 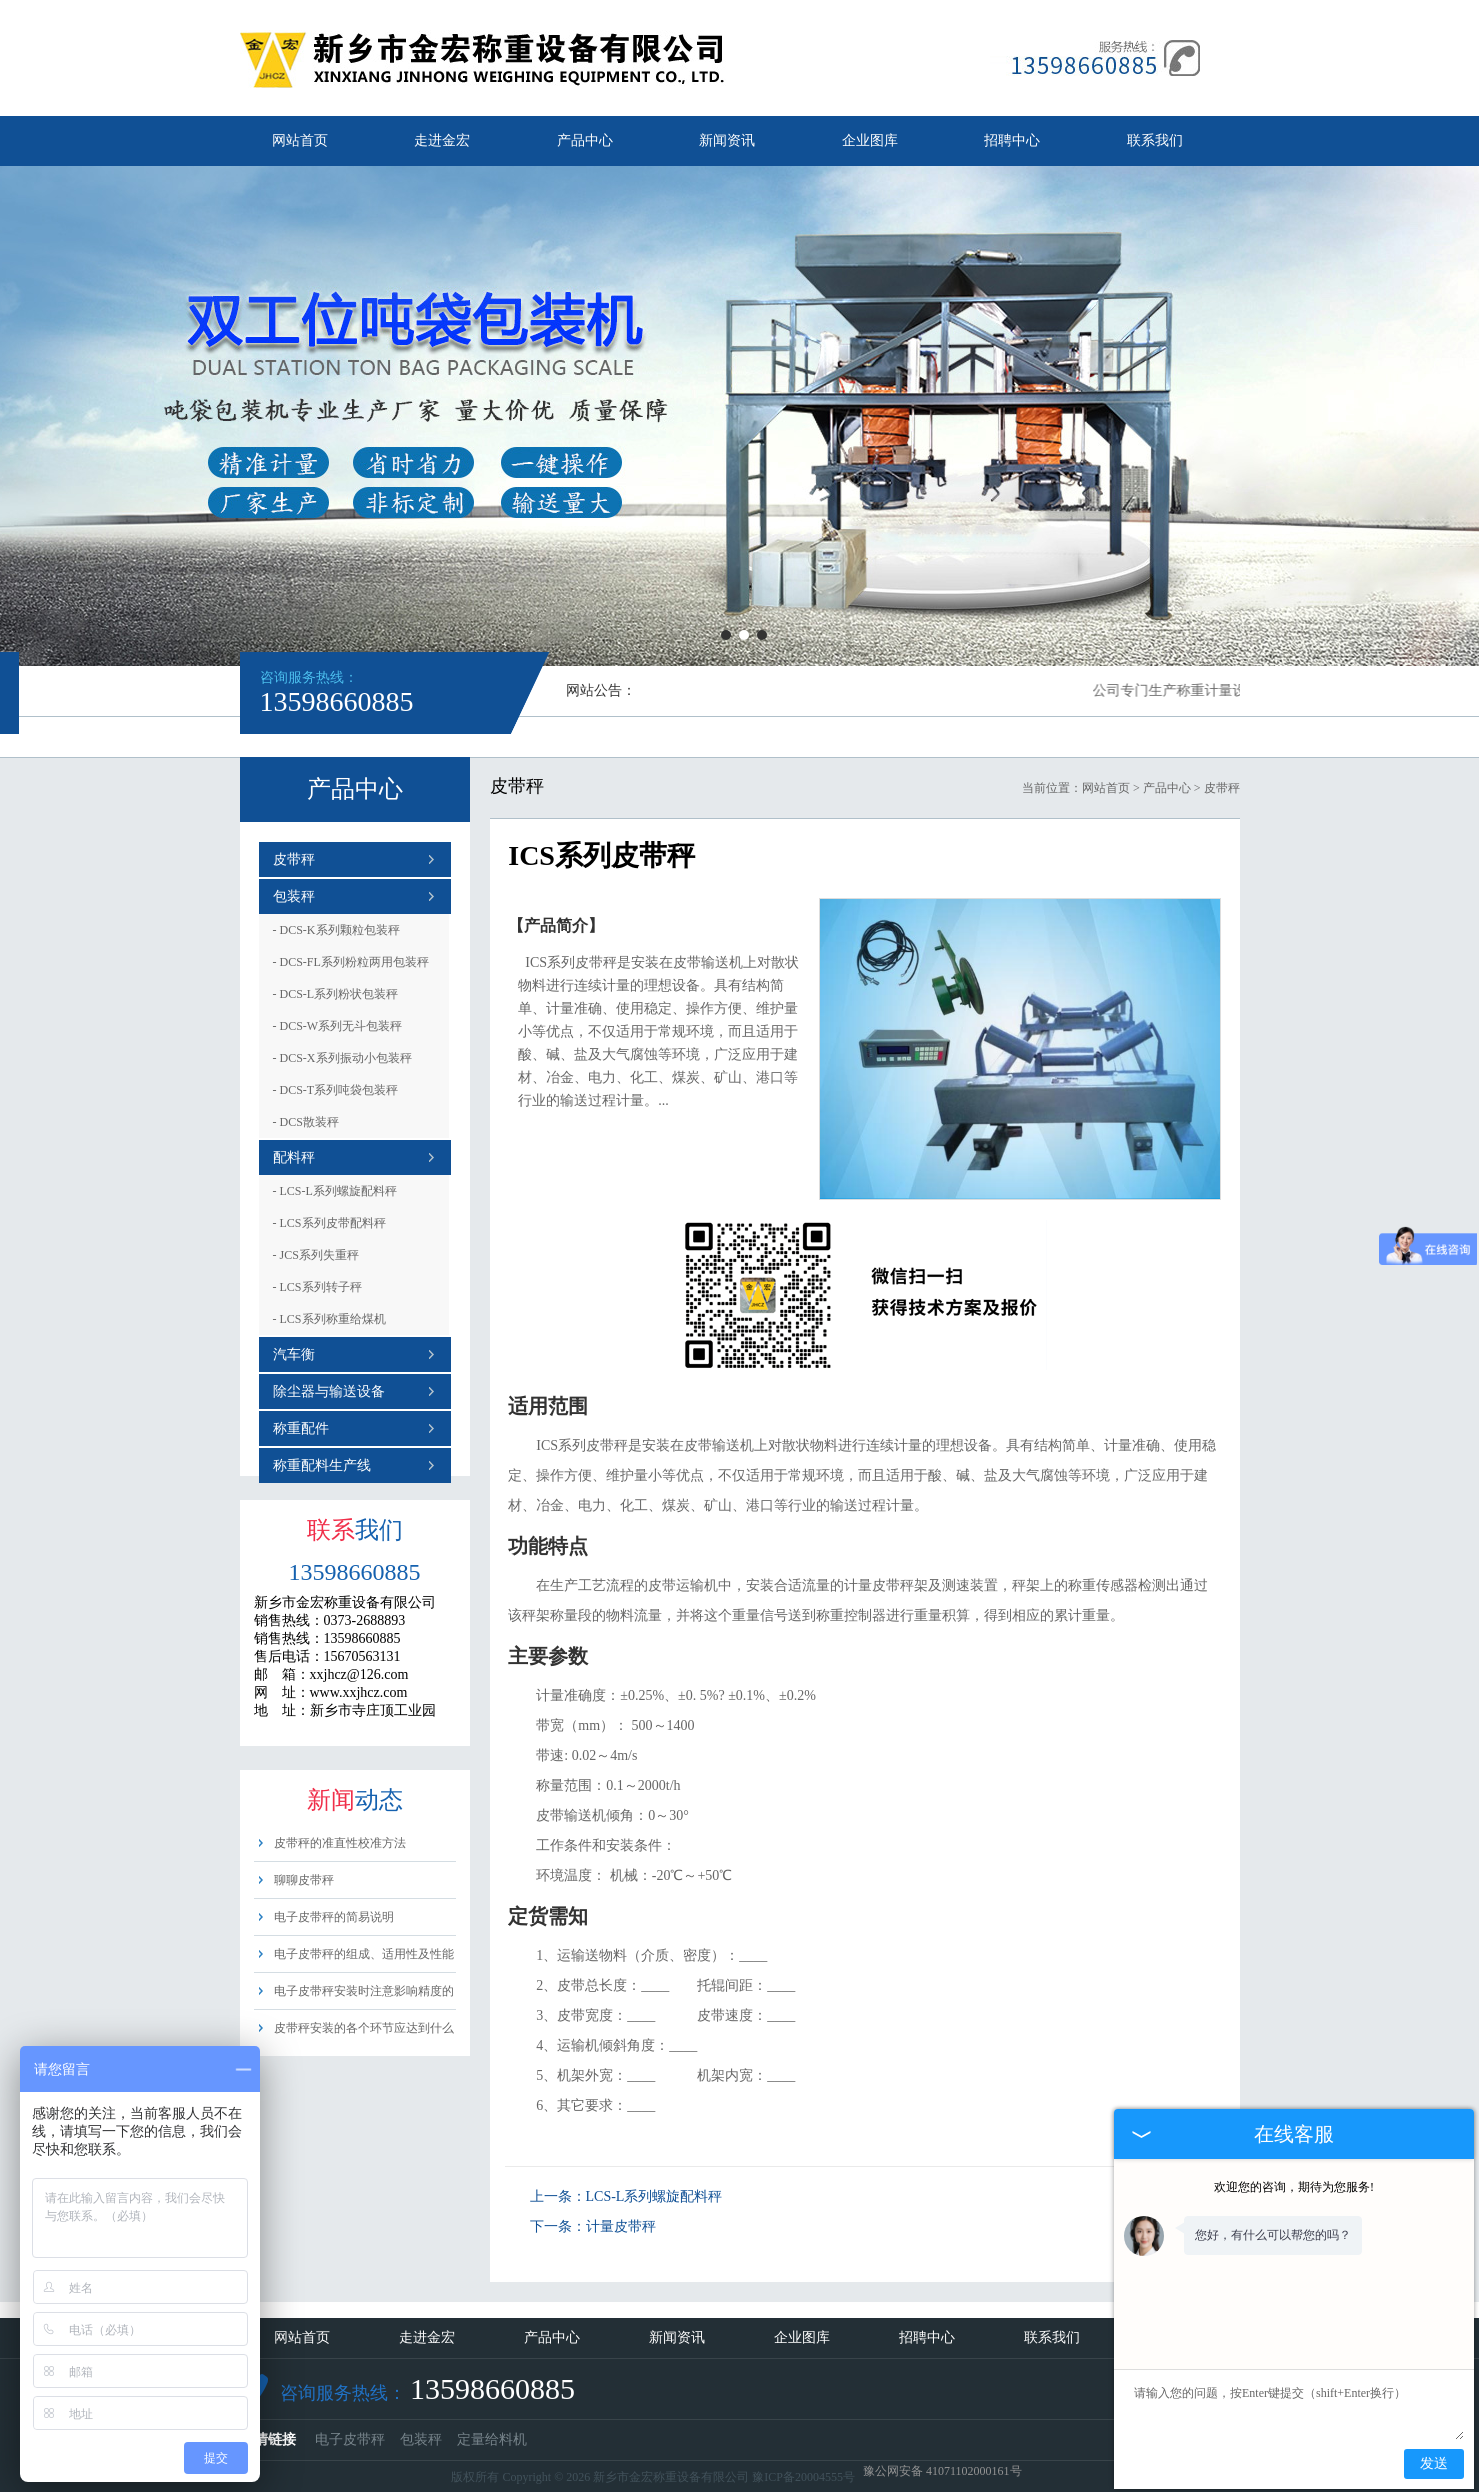 What do you see at coordinates (593, 2226) in the screenshot?
I see `下一条：计量皮带秤` at bounding box center [593, 2226].